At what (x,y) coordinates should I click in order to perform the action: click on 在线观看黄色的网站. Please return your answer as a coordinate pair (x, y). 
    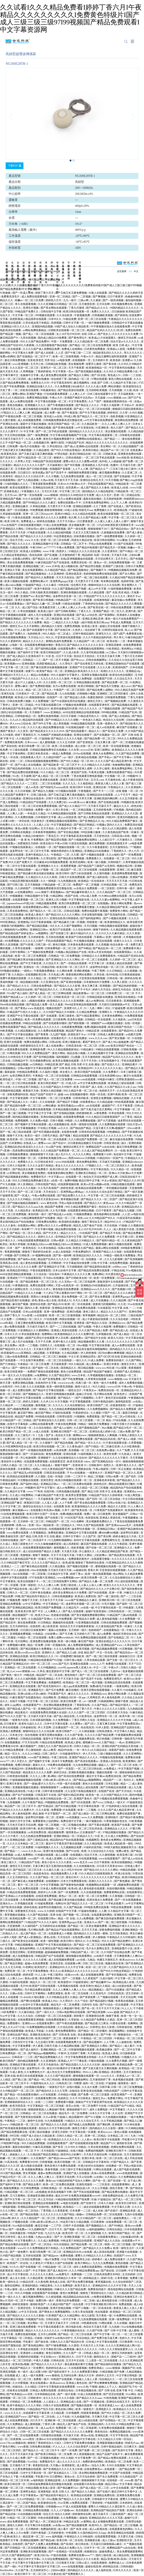
    Looking at the image, I should click on (121, 2529).